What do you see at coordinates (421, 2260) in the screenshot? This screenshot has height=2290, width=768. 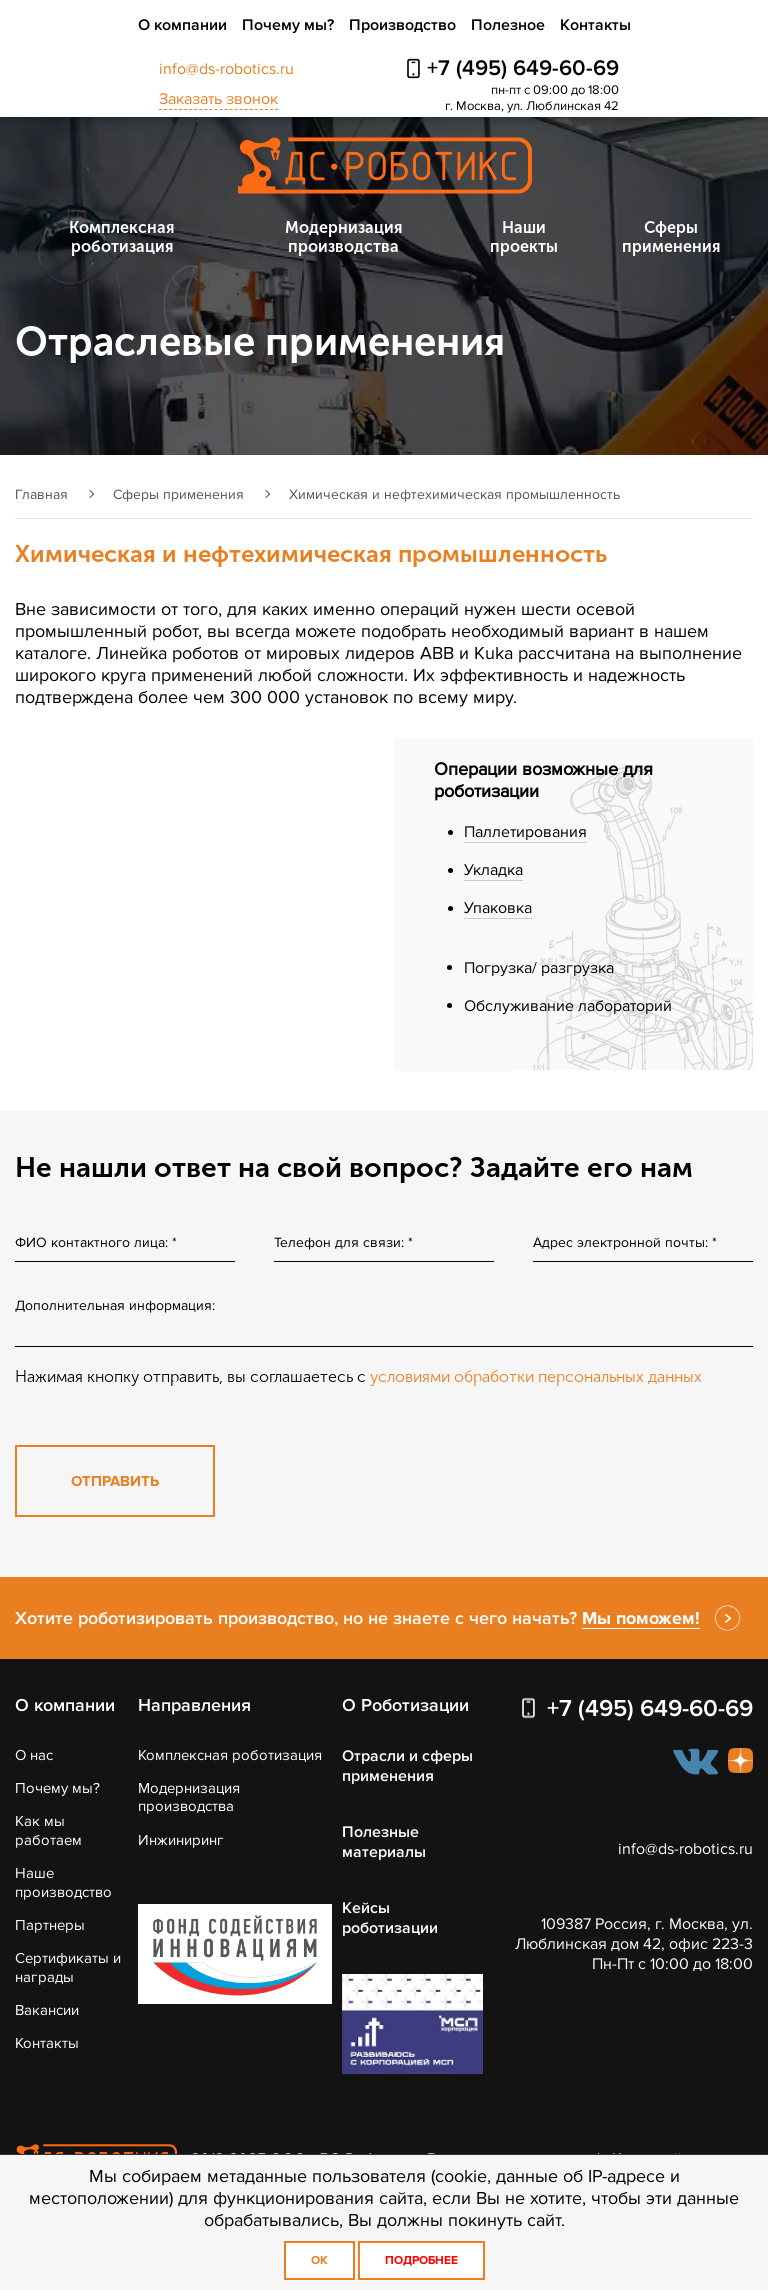 I see `Подробнее` at bounding box center [421, 2260].